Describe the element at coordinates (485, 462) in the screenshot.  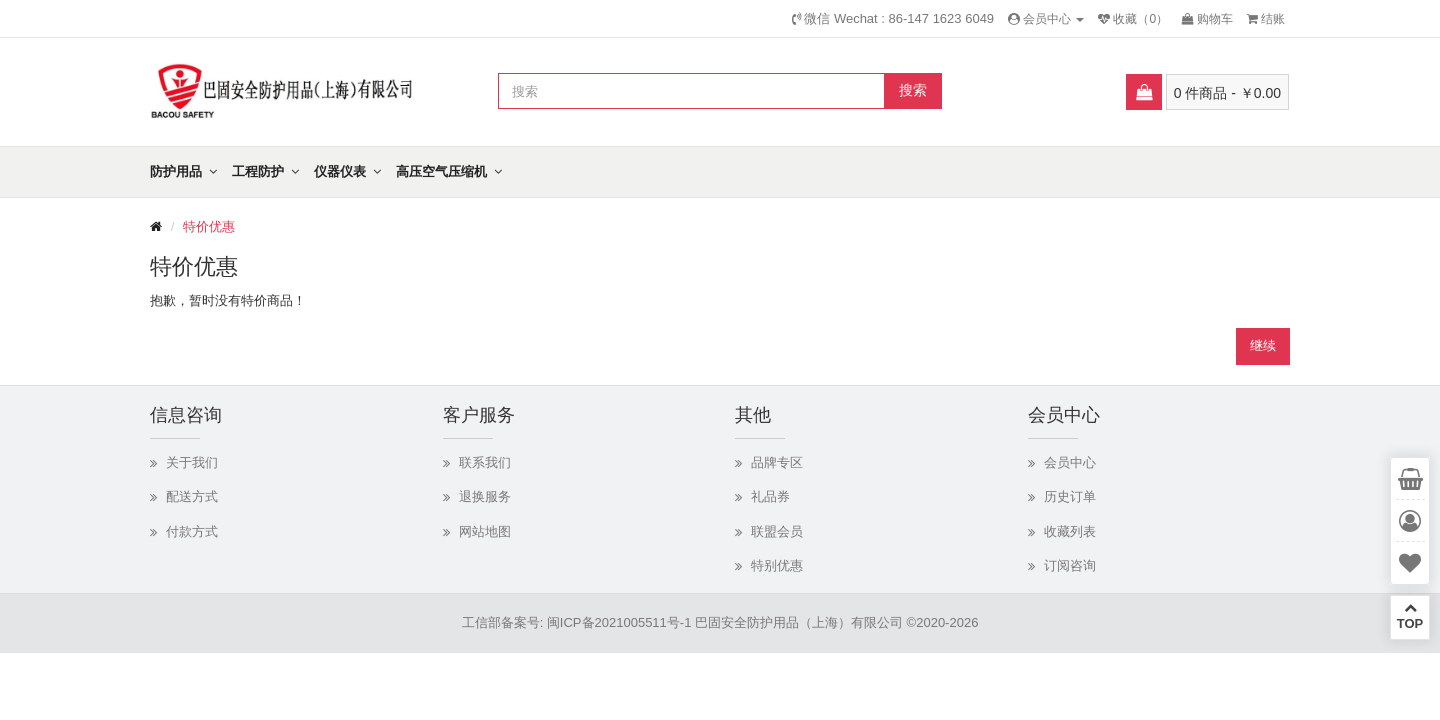
I see `联系我们` at that location.